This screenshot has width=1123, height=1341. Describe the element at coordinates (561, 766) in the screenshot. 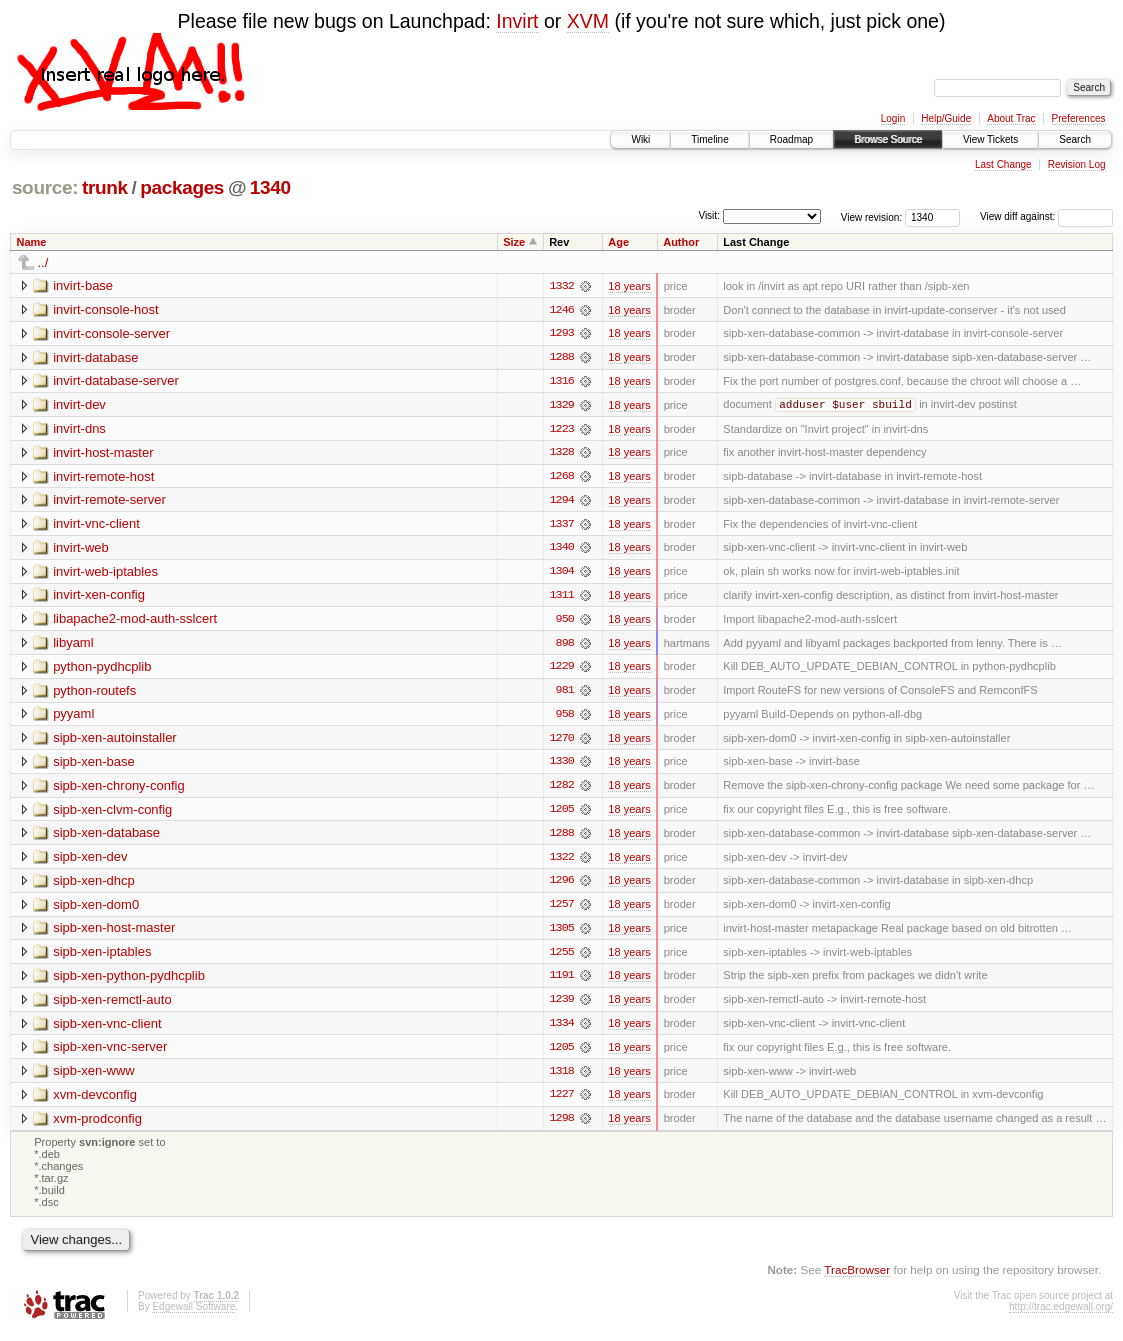

I see `1330` at that location.